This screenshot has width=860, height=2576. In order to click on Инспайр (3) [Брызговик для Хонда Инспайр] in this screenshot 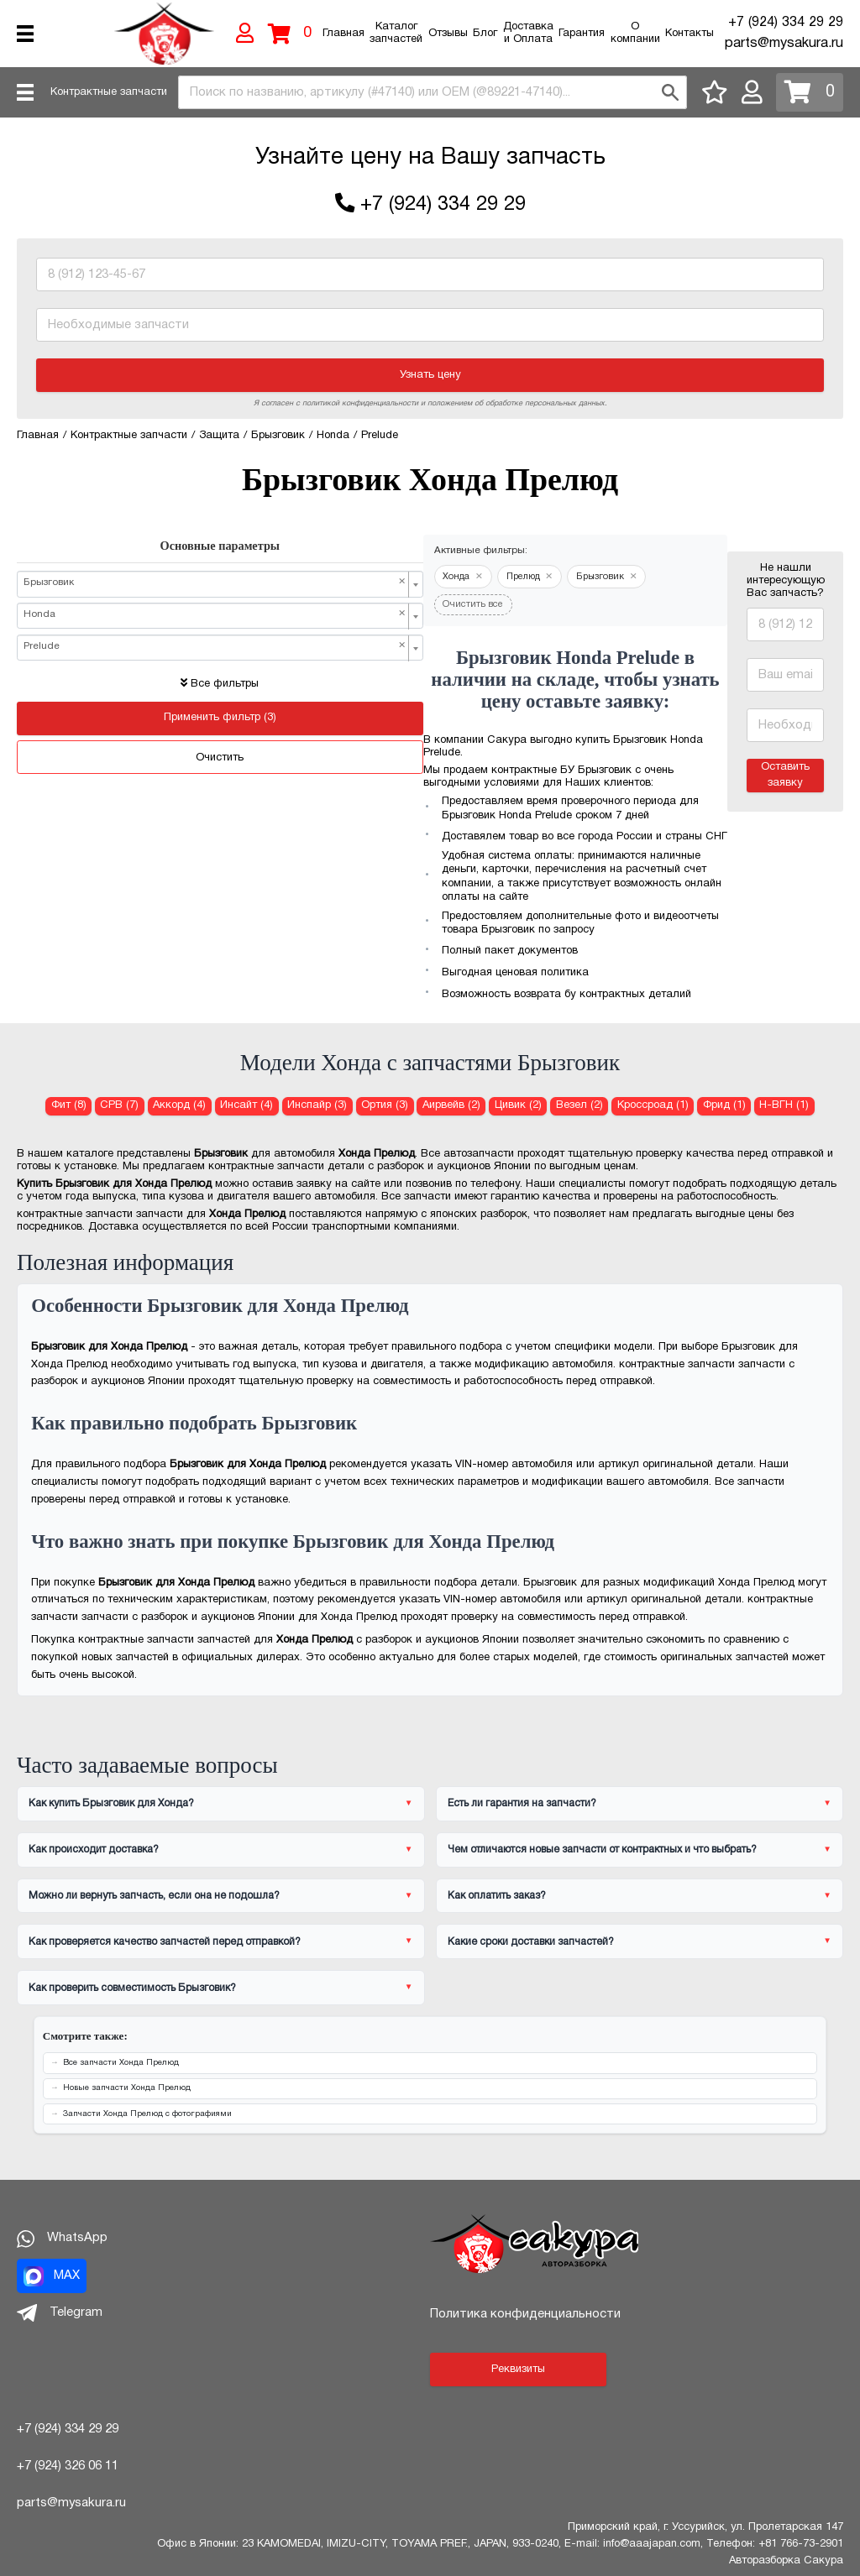, I will do `click(317, 1105)`.